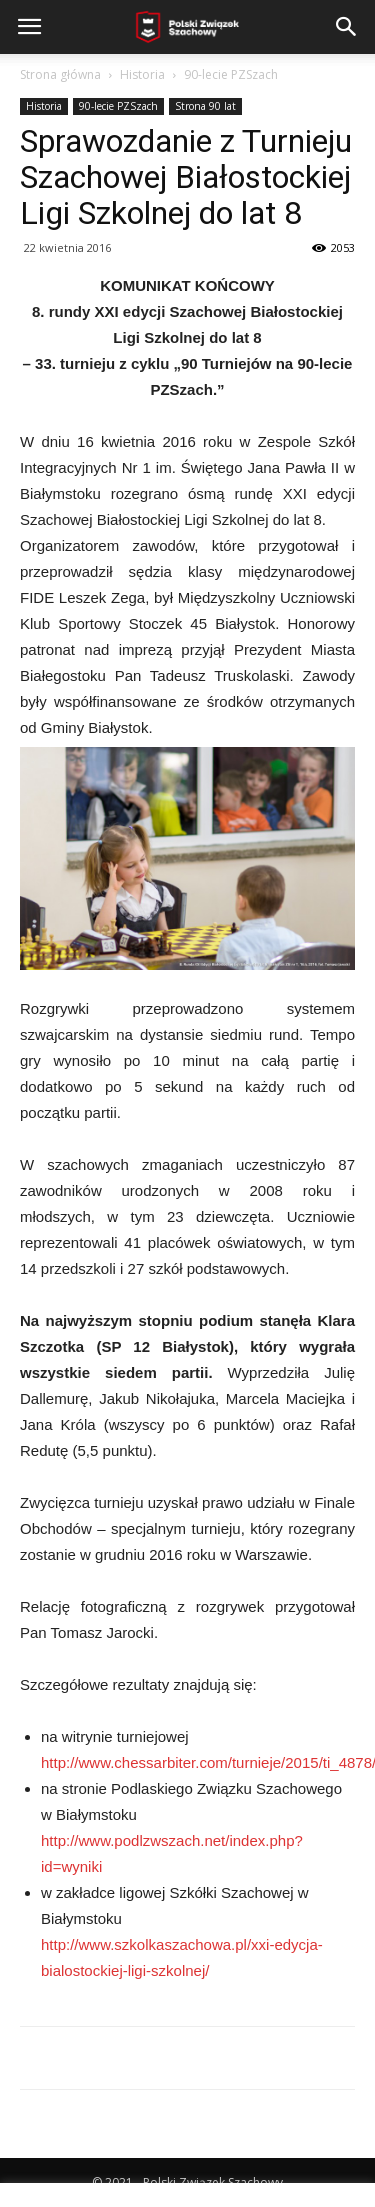 This screenshot has width=375, height=2207. I want to click on [button], so click(347, 27).